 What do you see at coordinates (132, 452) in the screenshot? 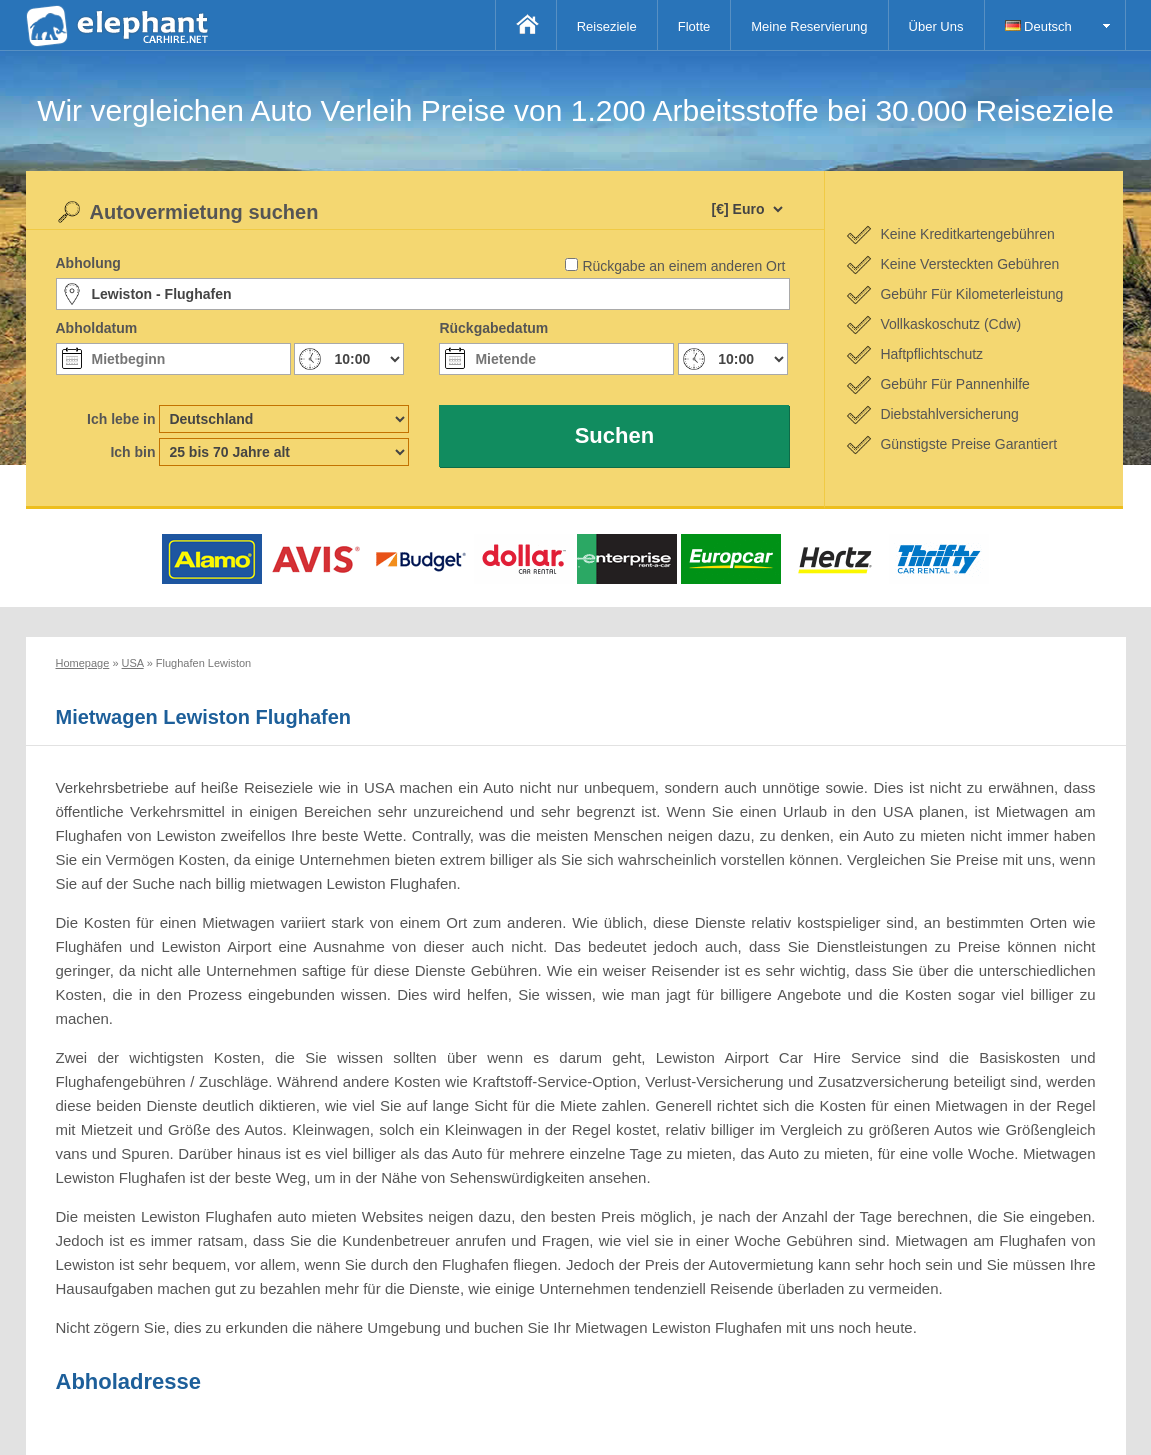
I see `Ich bin` at bounding box center [132, 452].